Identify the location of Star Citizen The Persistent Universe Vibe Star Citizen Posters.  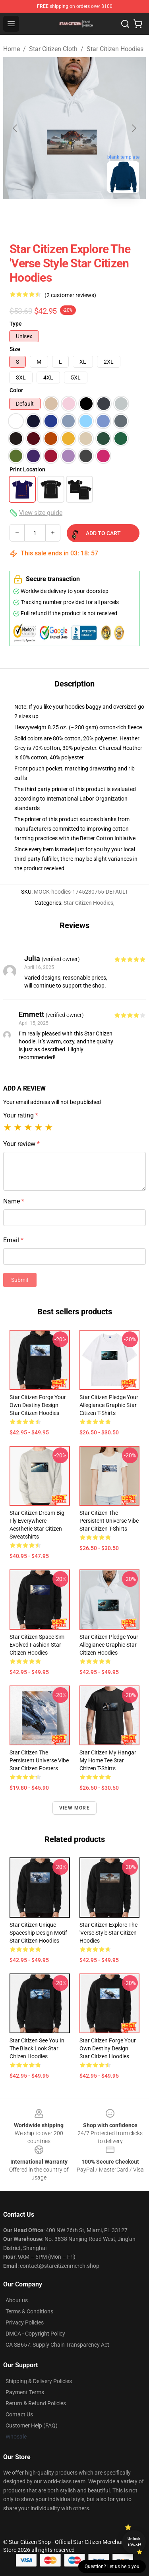
(39, 1760).